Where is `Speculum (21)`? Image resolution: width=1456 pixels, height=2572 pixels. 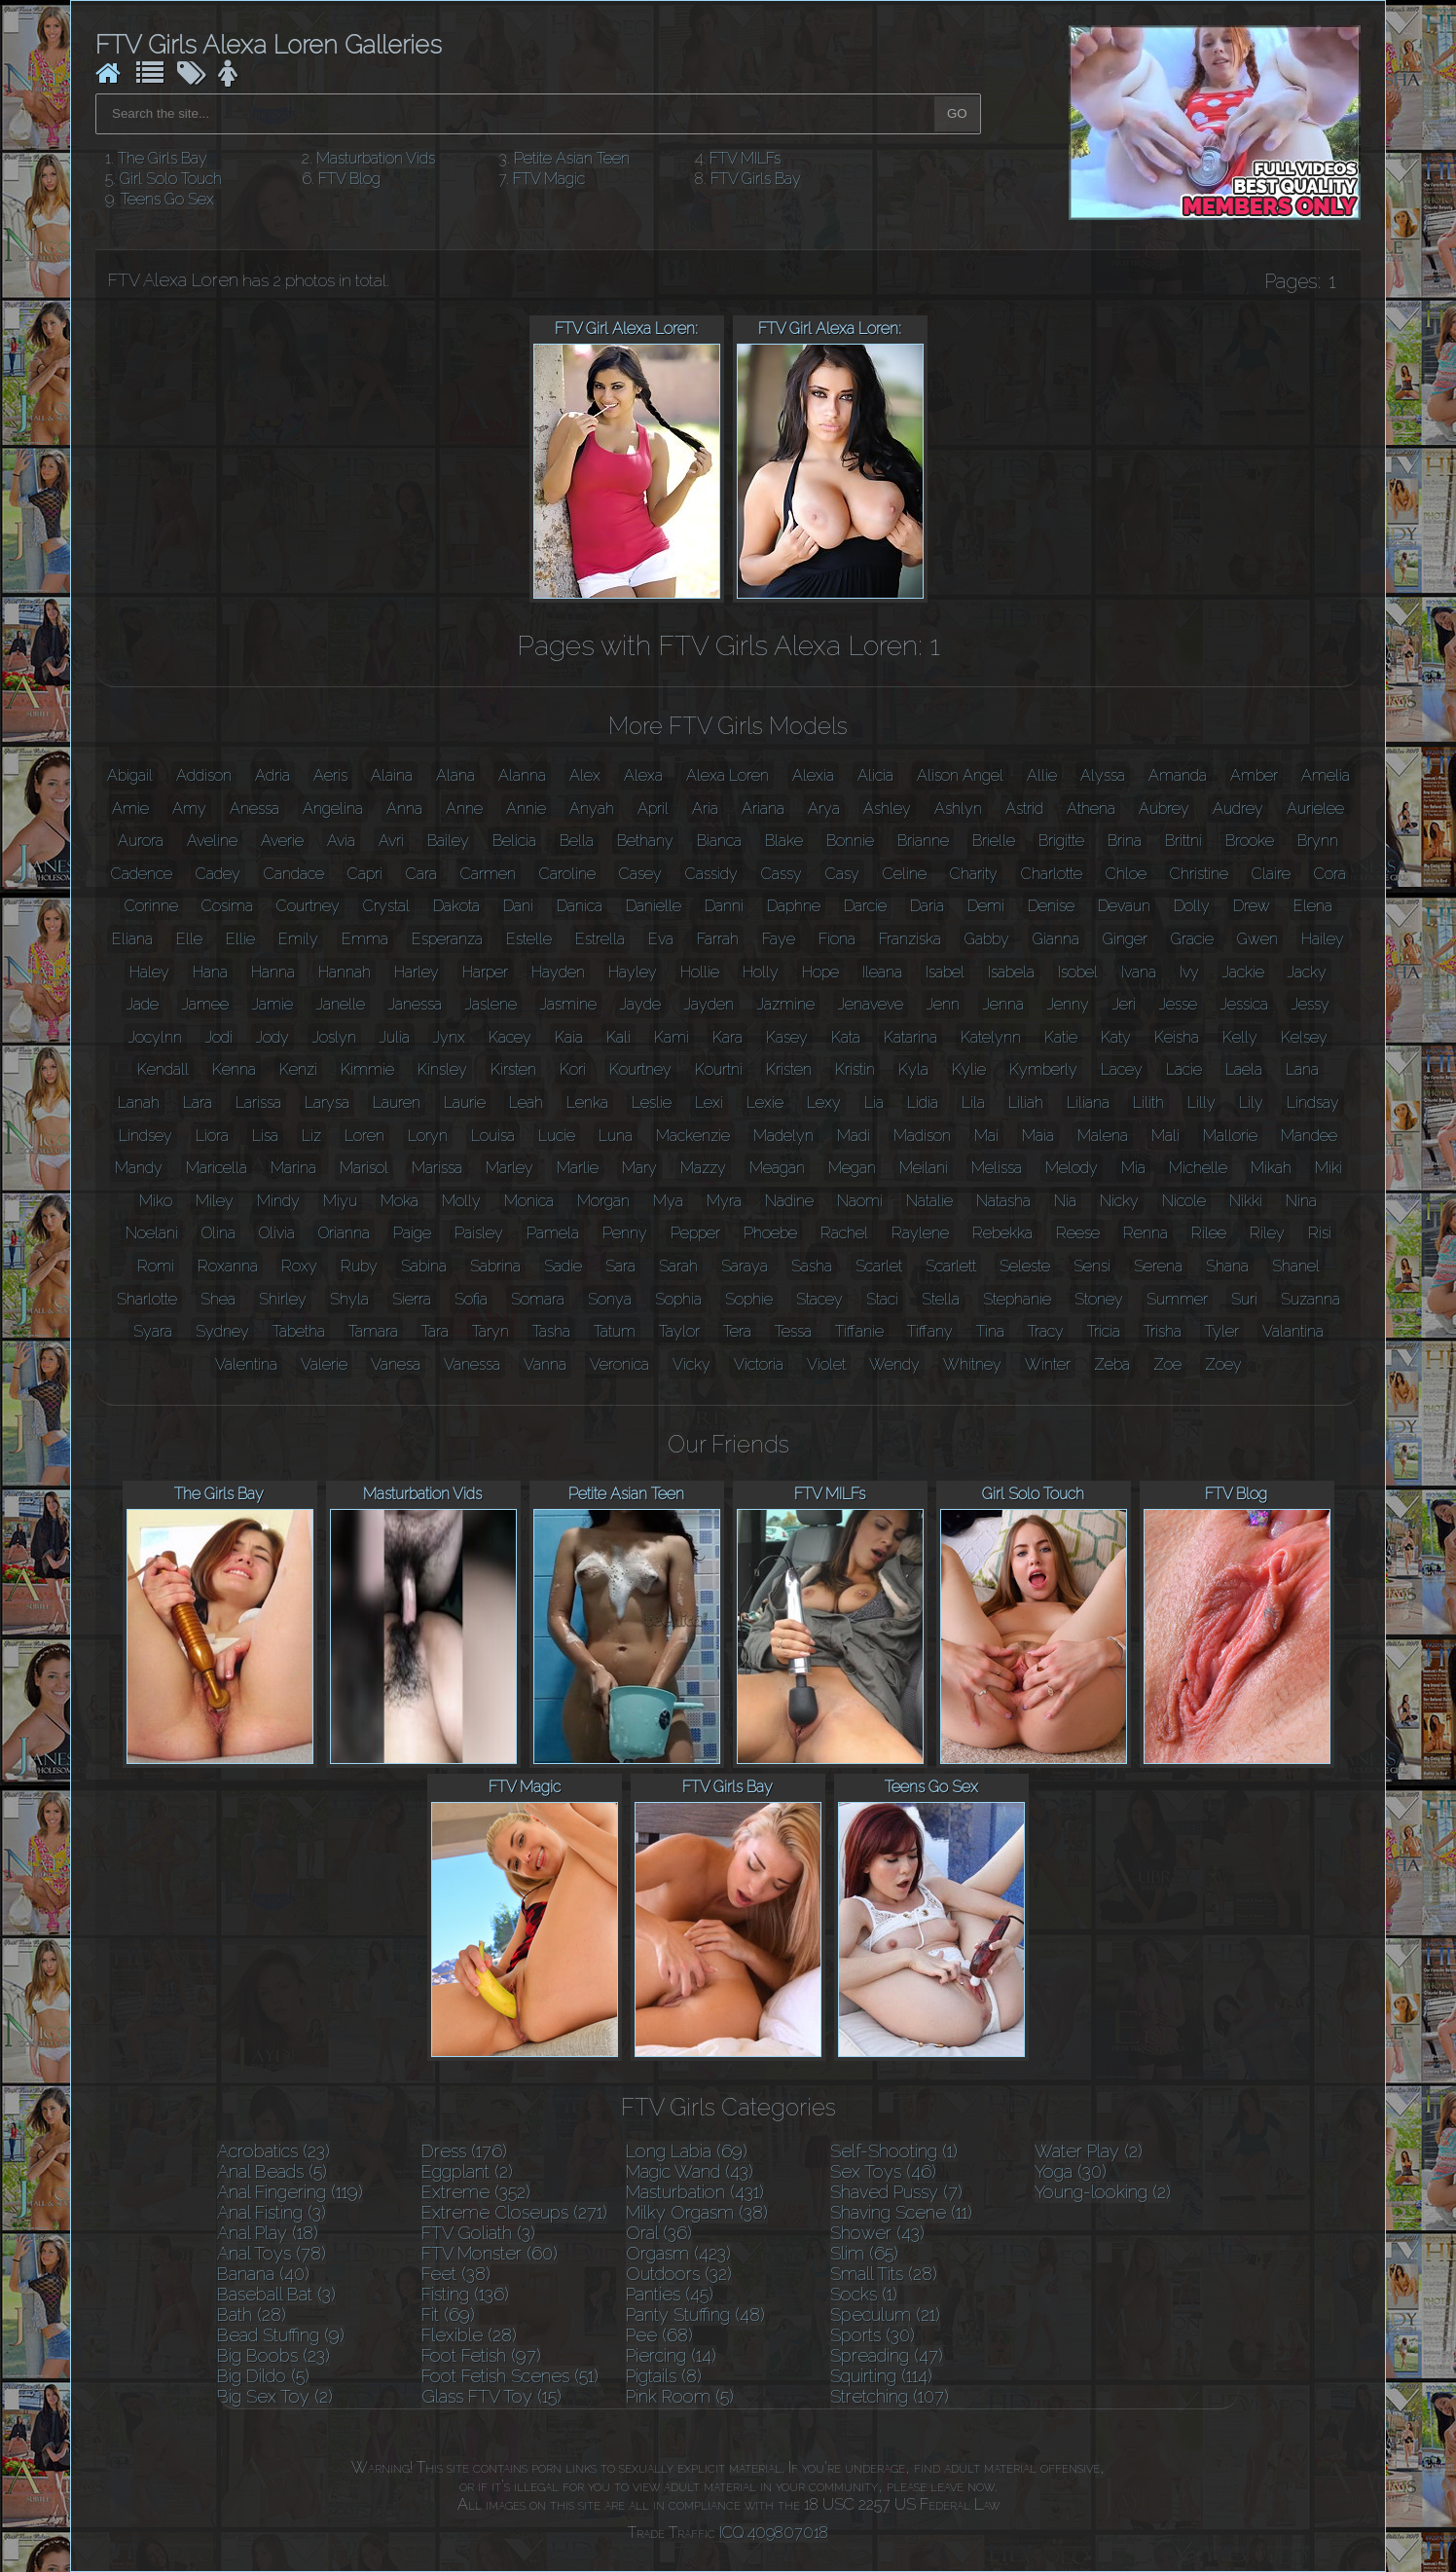 Speculum (21) is located at coordinates (885, 2314).